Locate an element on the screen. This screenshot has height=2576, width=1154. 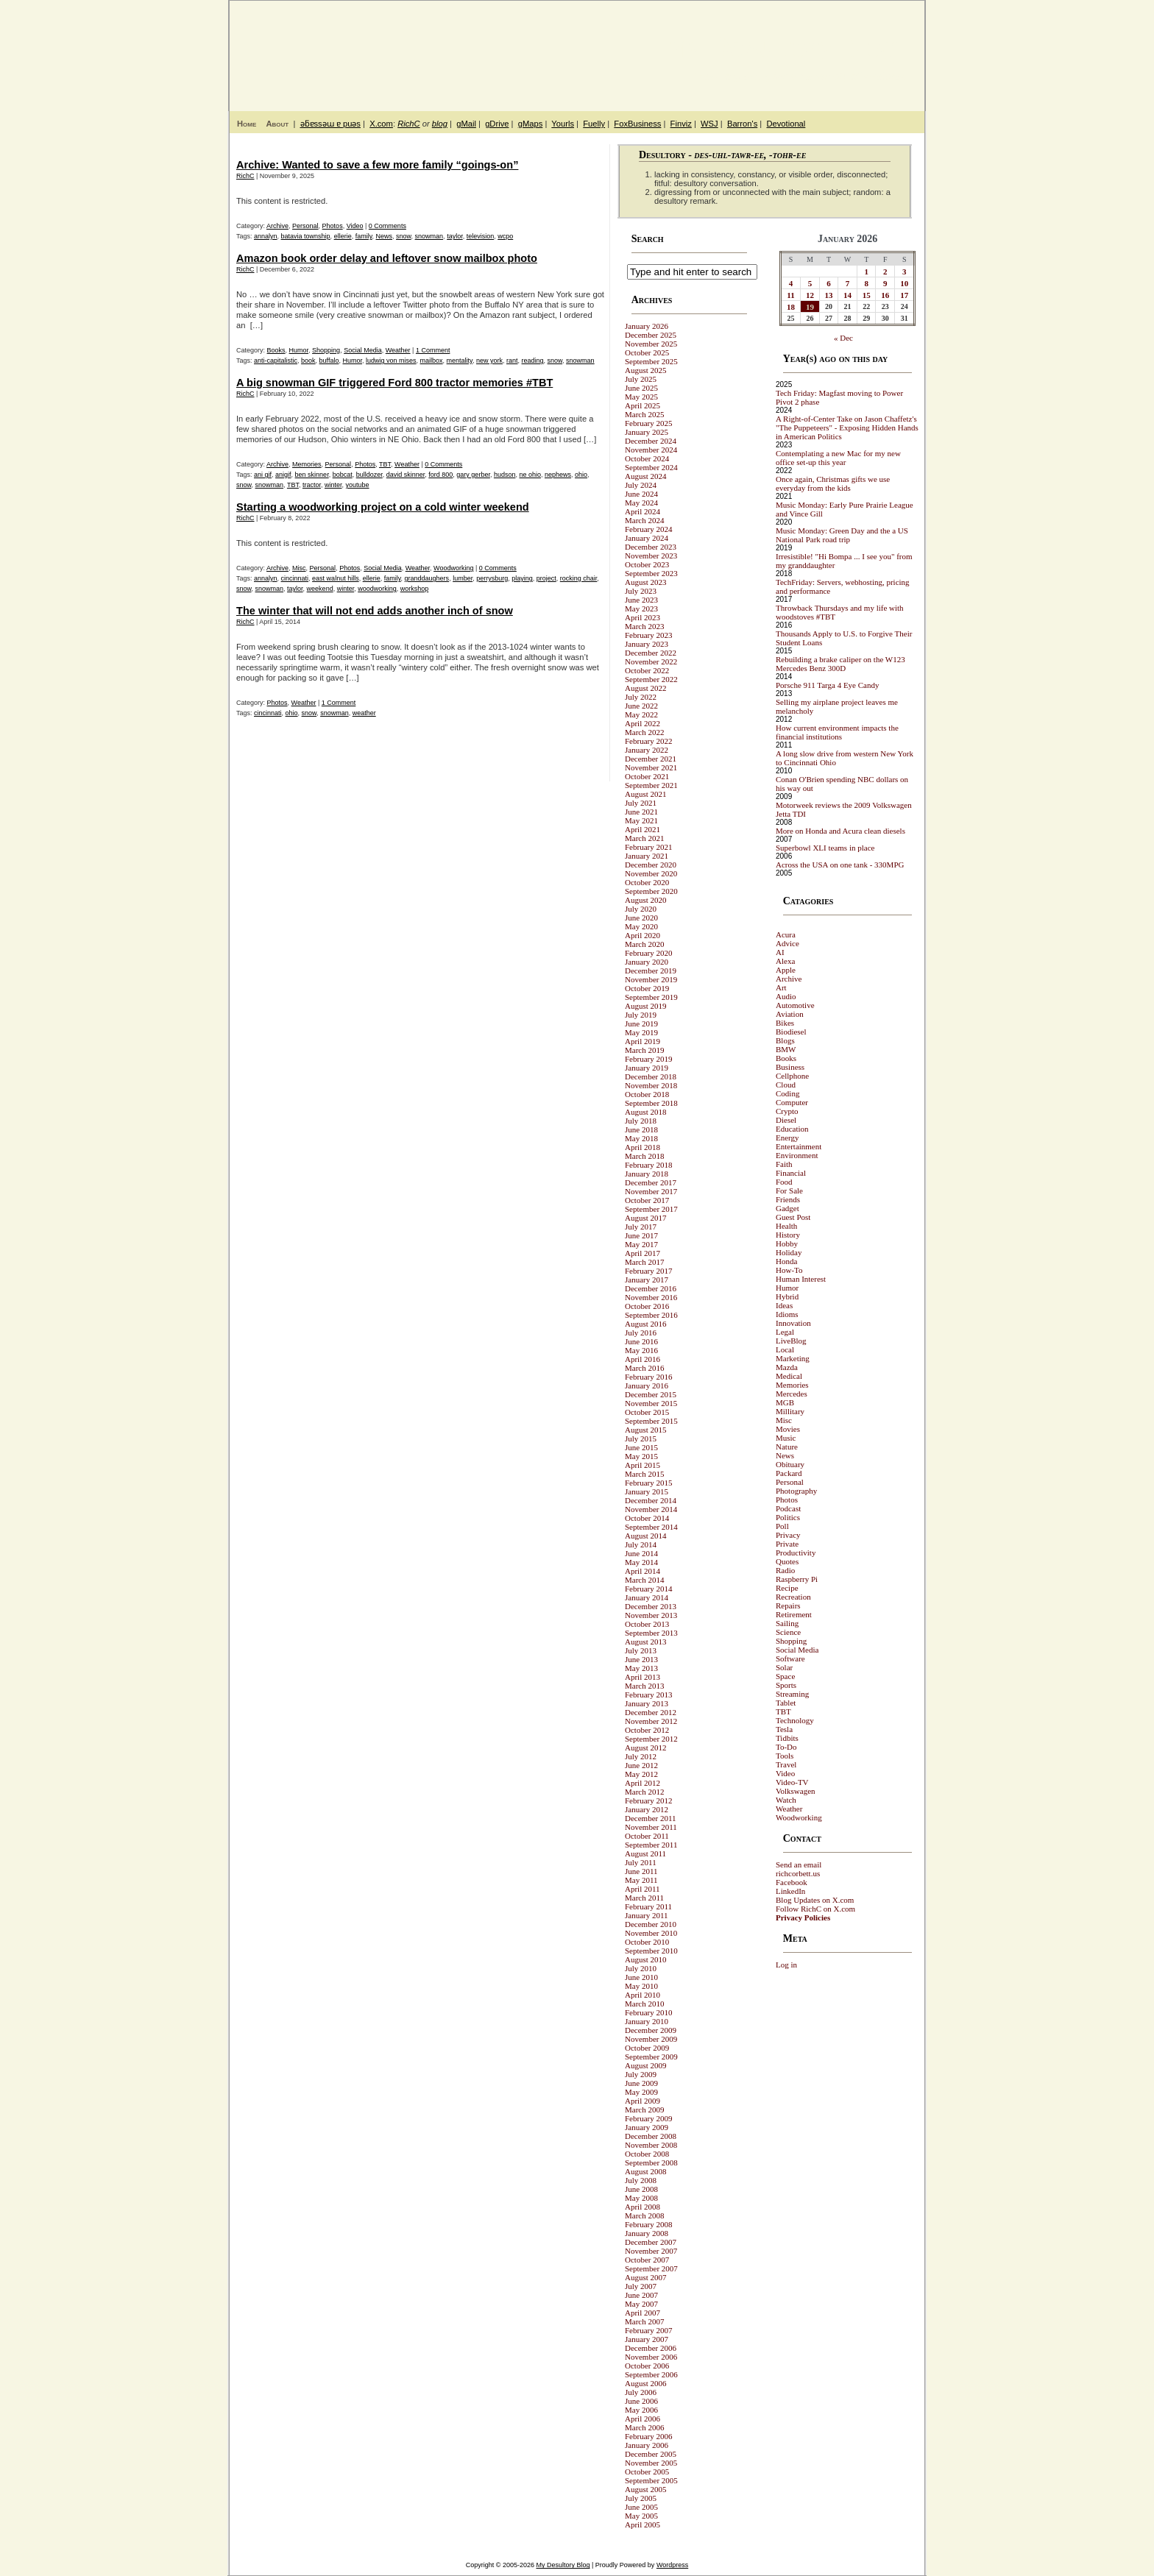
September 2020 is located at coordinates (651, 891).